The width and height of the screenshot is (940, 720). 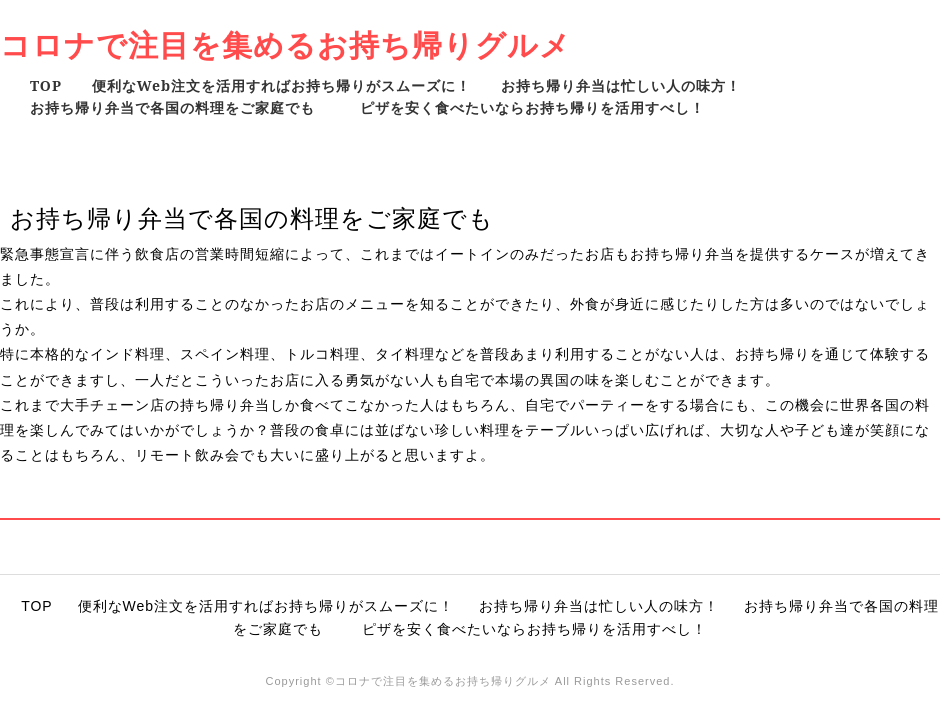 I want to click on 便利なWeb注文を活用すればお持ち帰りがスムーズに！, so click(x=281, y=85).